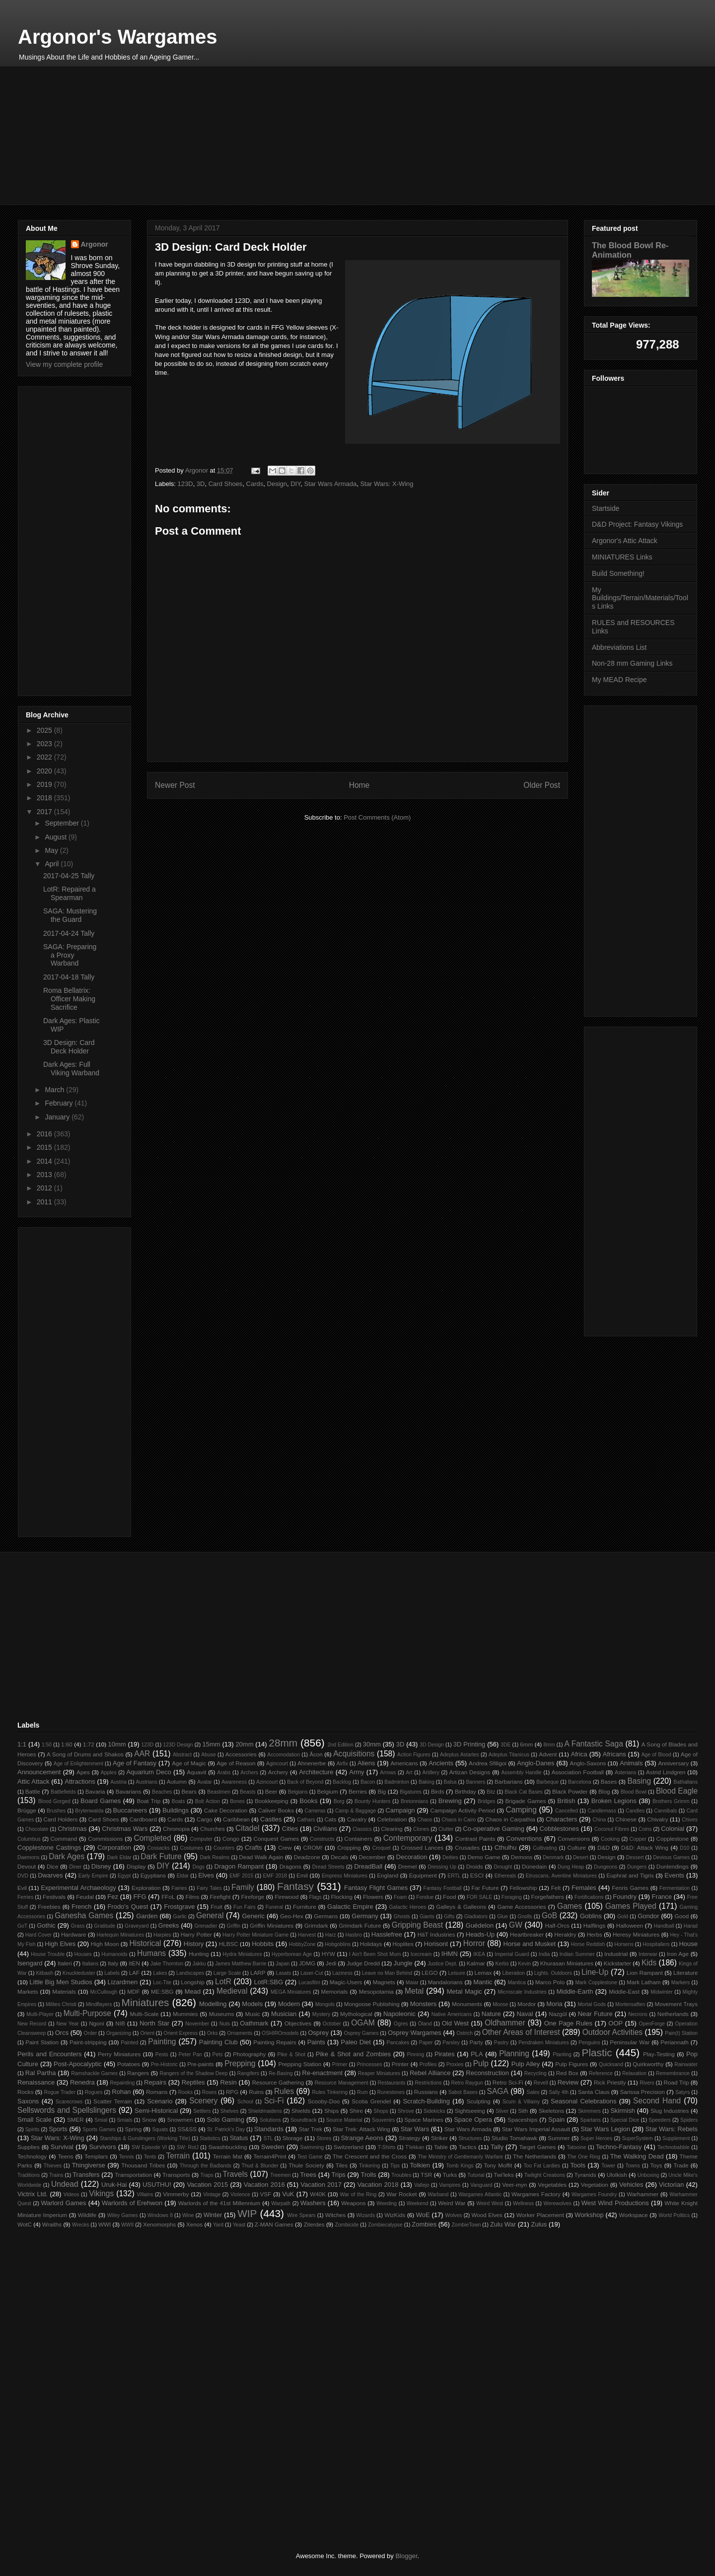 The image size is (715, 2576). What do you see at coordinates (122, 2215) in the screenshot?
I see `Wiley Games` at bounding box center [122, 2215].